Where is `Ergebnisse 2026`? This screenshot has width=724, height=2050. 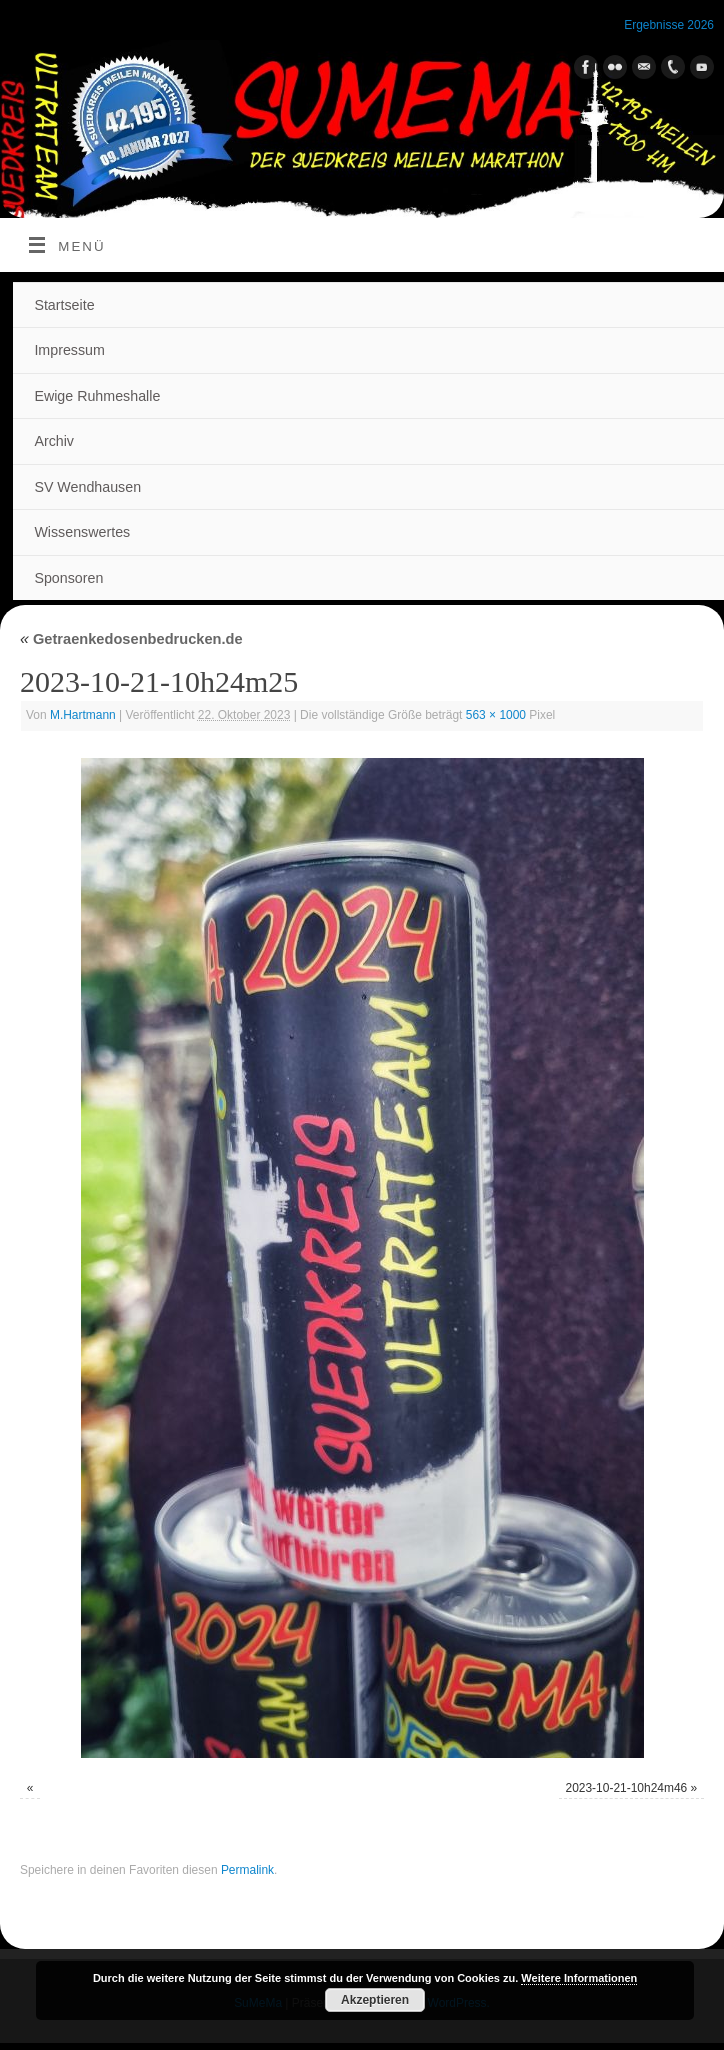 Ergebnisse 2026 is located at coordinates (669, 25).